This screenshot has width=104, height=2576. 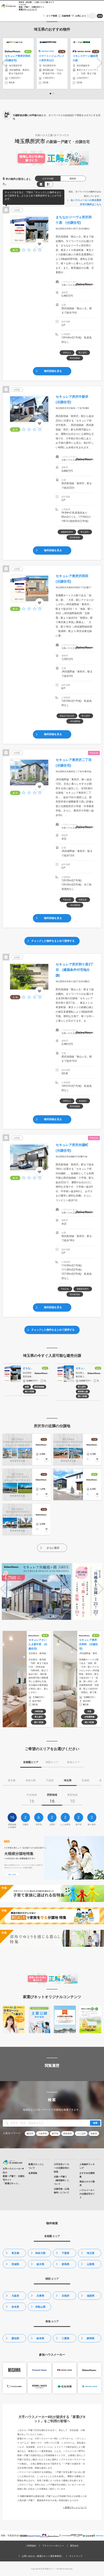 What do you see at coordinates (94, 2133) in the screenshot?
I see `岩倉市` at bounding box center [94, 2133].